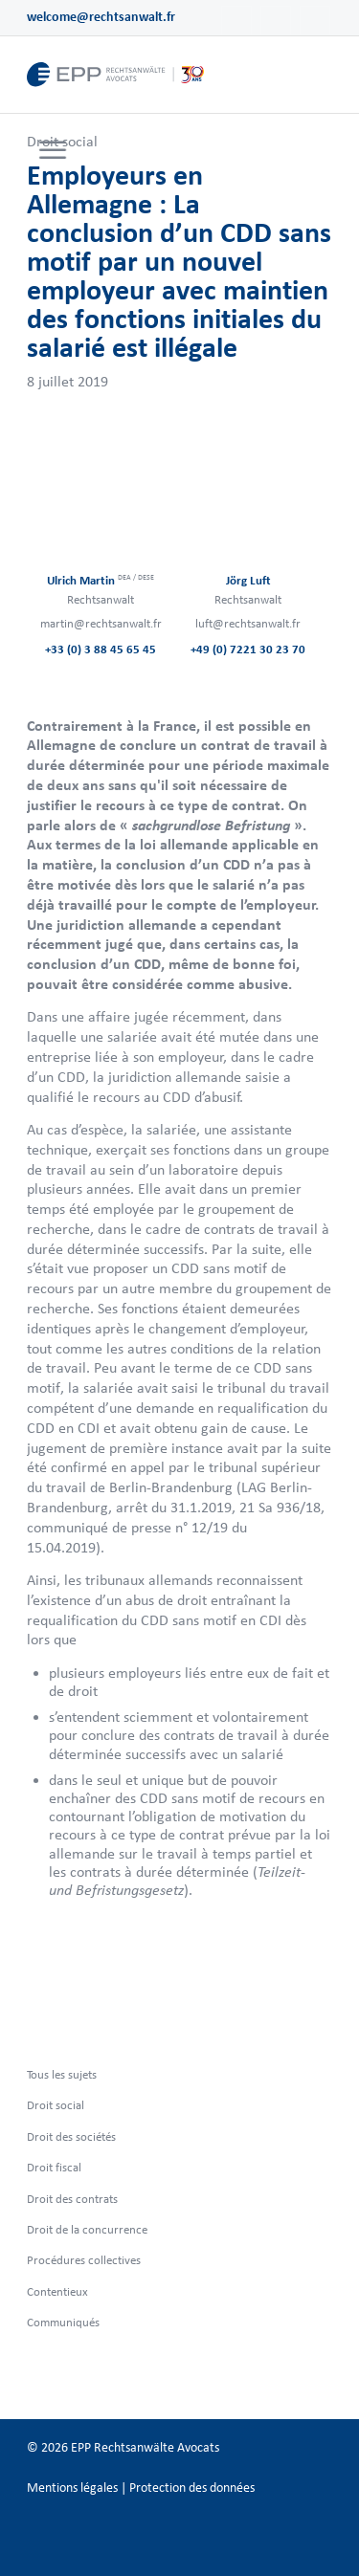 The height and width of the screenshot is (2576, 359). Describe the element at coordinates (248, 580) in the screenshot. I see `Jörg Luft` at that location.